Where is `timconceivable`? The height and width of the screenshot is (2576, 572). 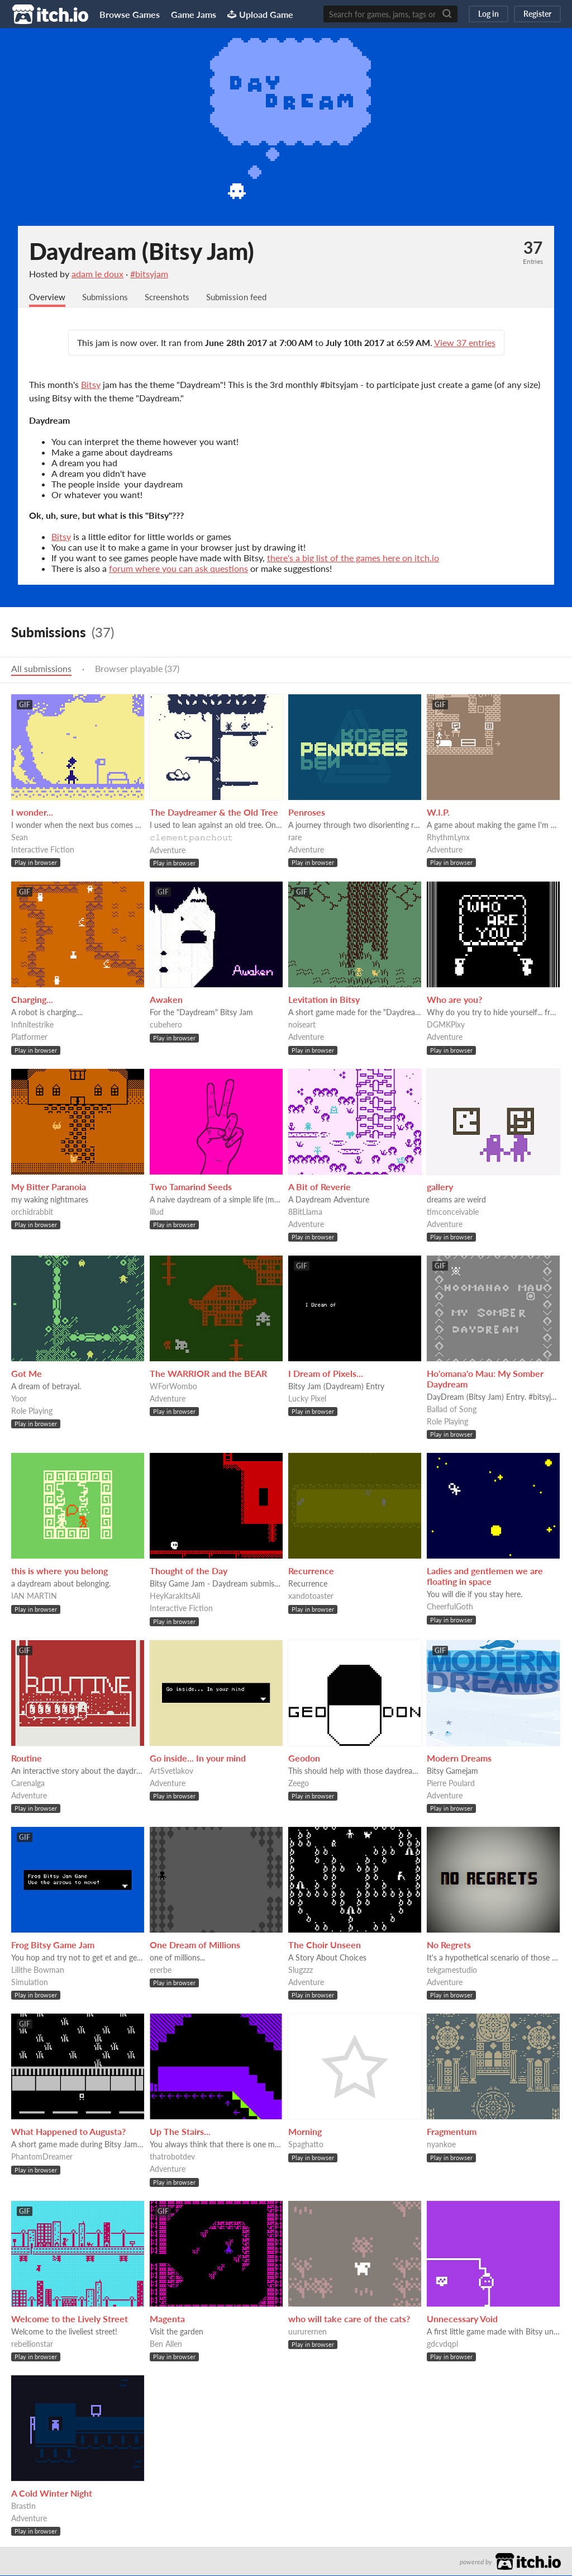 timconceivable is located at coordinates (453, 1212).